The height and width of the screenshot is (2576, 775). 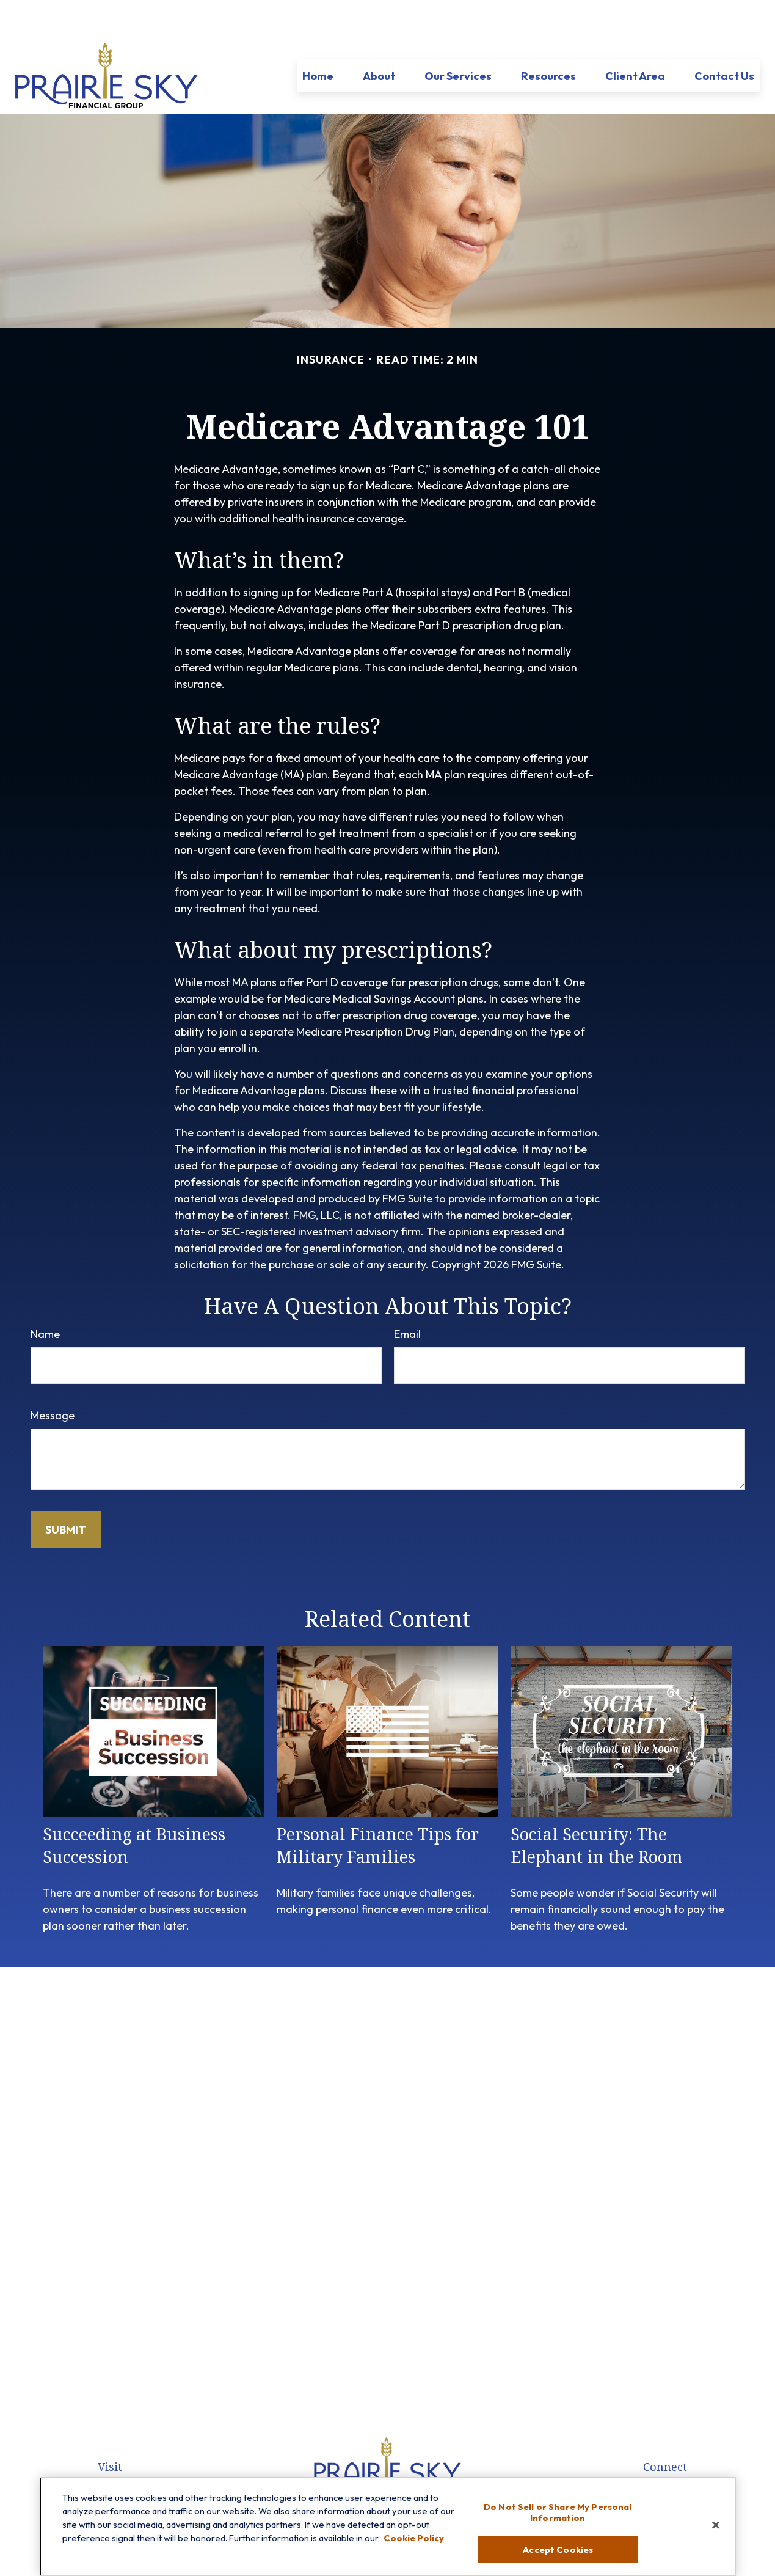 What do you see at coordinates (53, 1379) in the screenshot?
I see `Message` at bounding box center [53, 1379].